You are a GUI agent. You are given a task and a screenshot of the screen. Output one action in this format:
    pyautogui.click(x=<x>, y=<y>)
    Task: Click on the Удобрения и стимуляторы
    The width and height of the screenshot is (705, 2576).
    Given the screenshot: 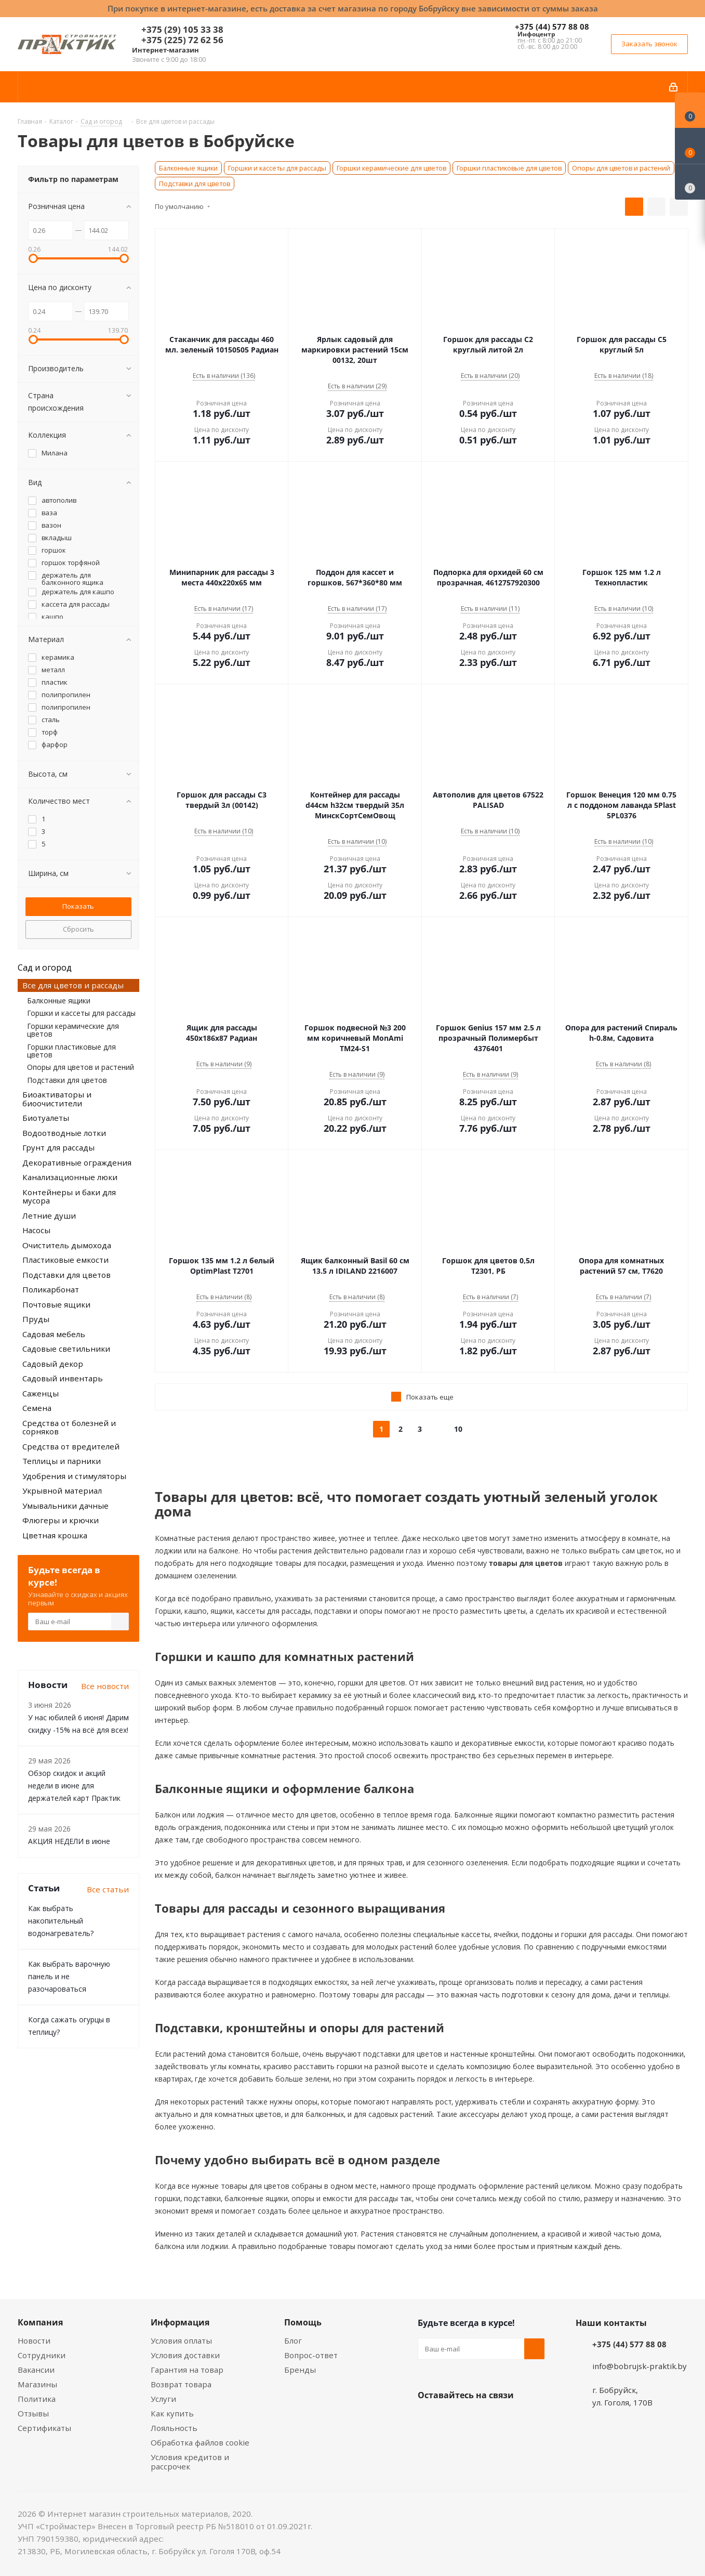 What is the action you would take?
    pyautogui.click(x=74, y=1476)
    